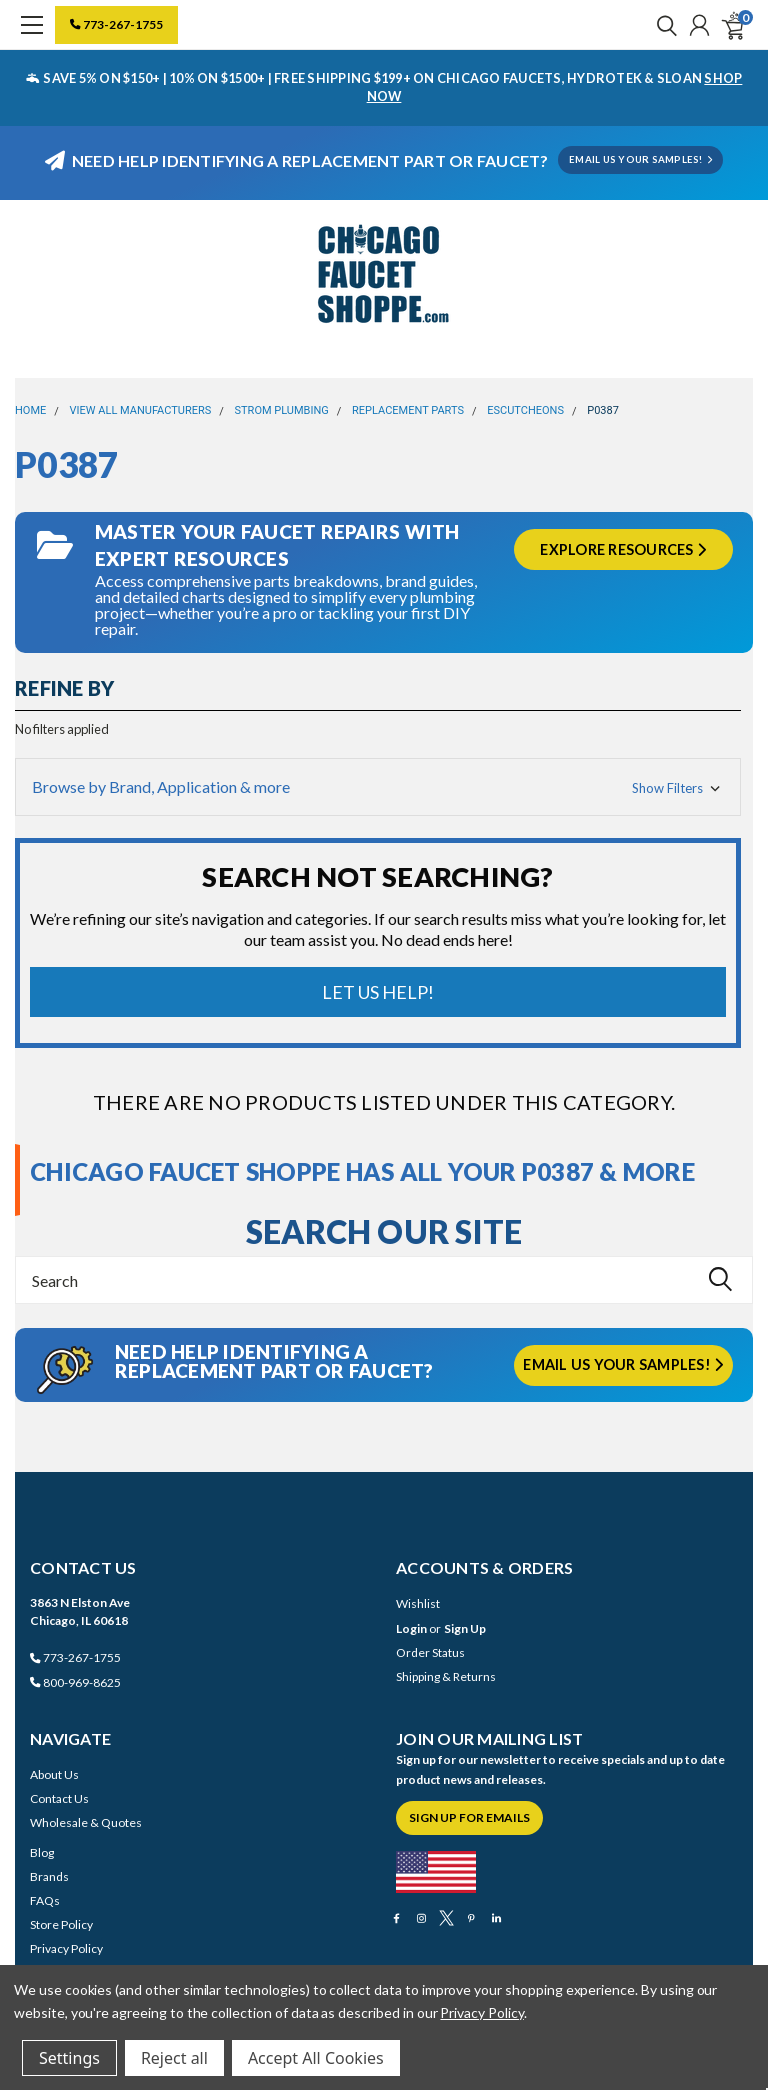 The height and width of the screenshot is (2090, 768). I want to click on Home, so click(30, 410).